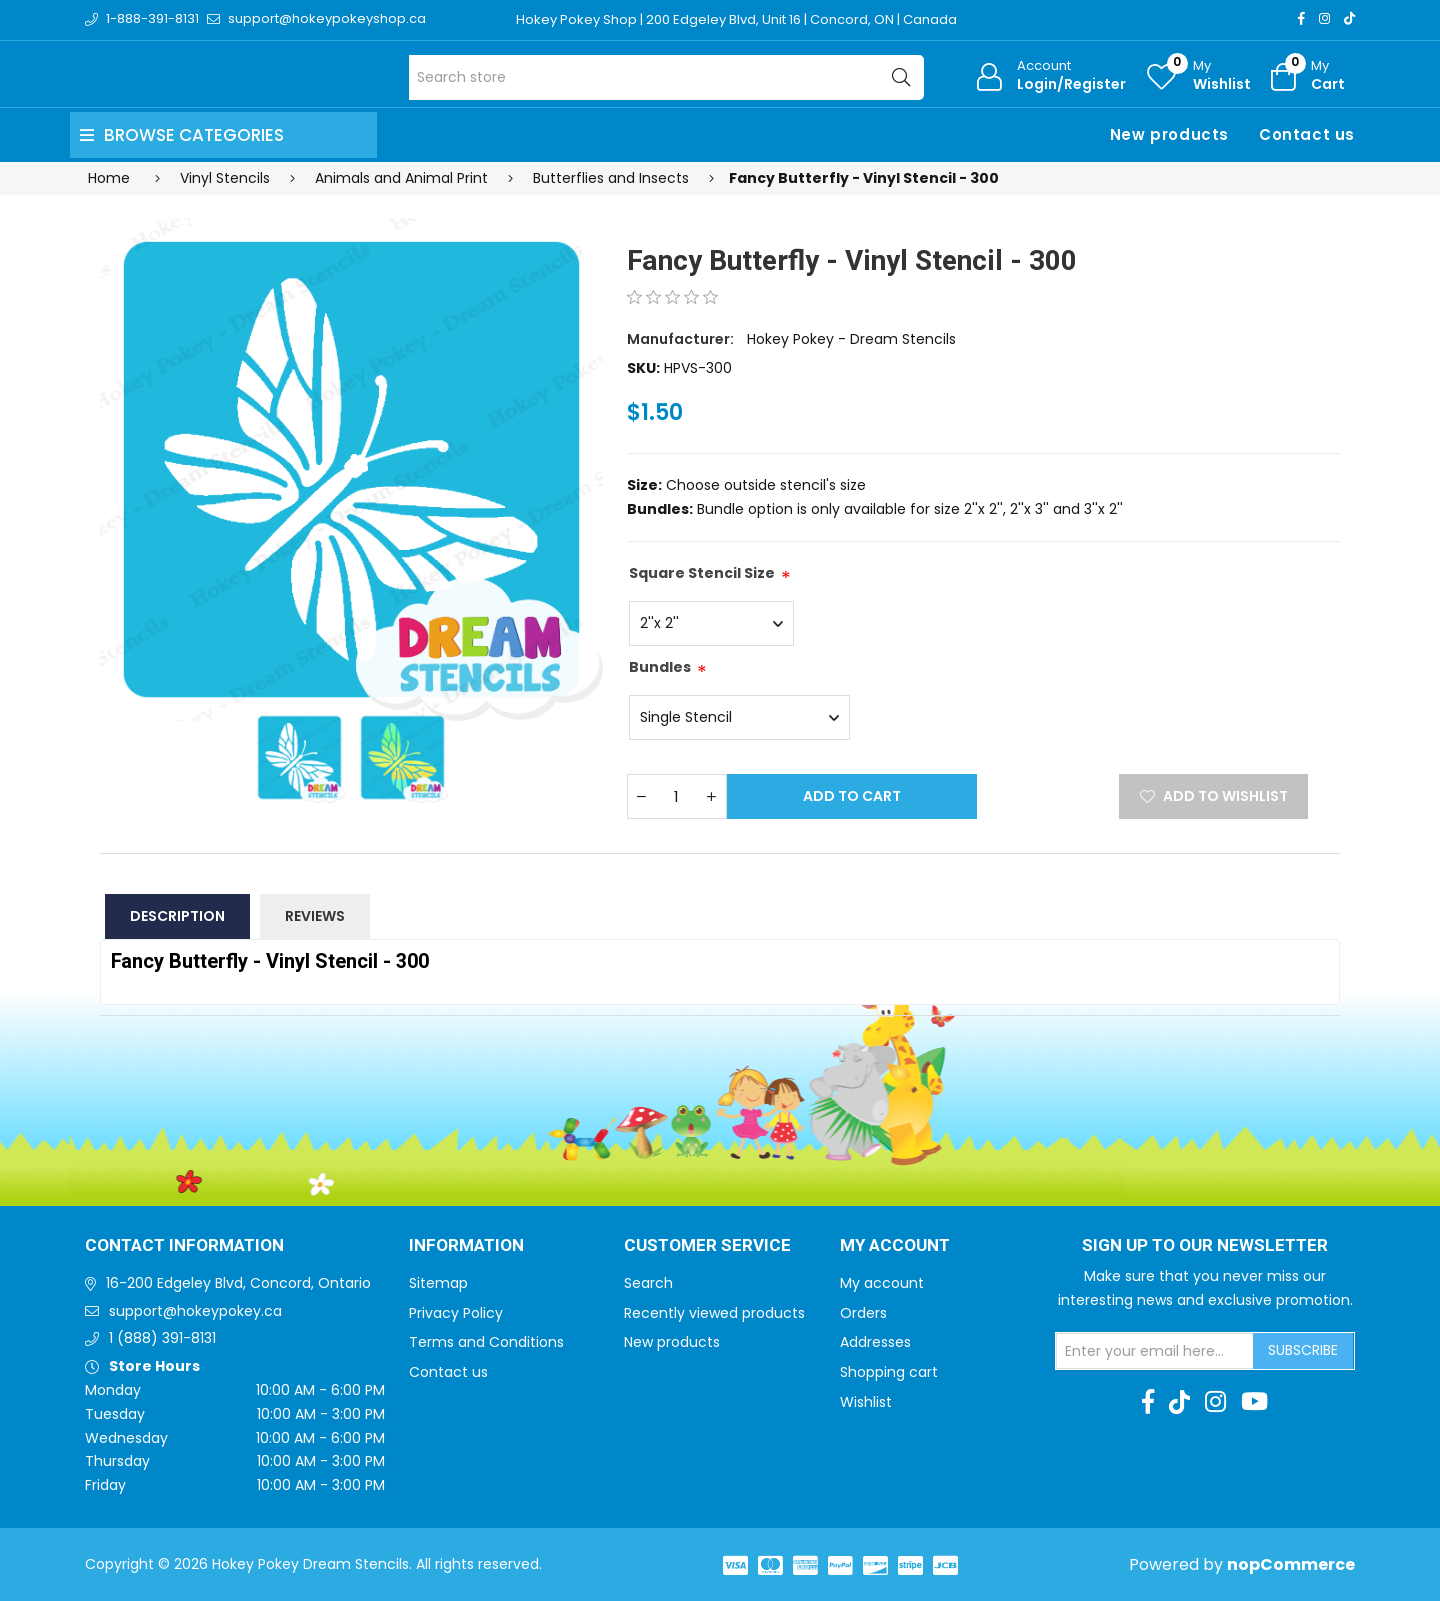 The width and height of the screenshot is (1440, 1601). Describe the element at coordinates (1155, 1351) in the screenshot. I see `[Sign up for our newsletter]` at that location.